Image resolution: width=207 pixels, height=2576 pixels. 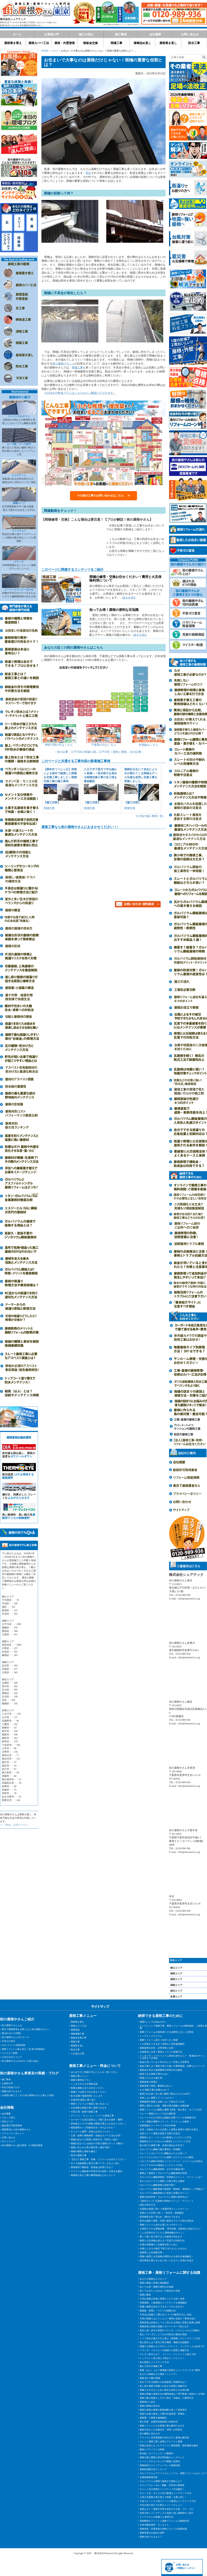 I want to click on スレートとガルバリウム鋼板はどちらが良い？, so click(x=163, y=2153).